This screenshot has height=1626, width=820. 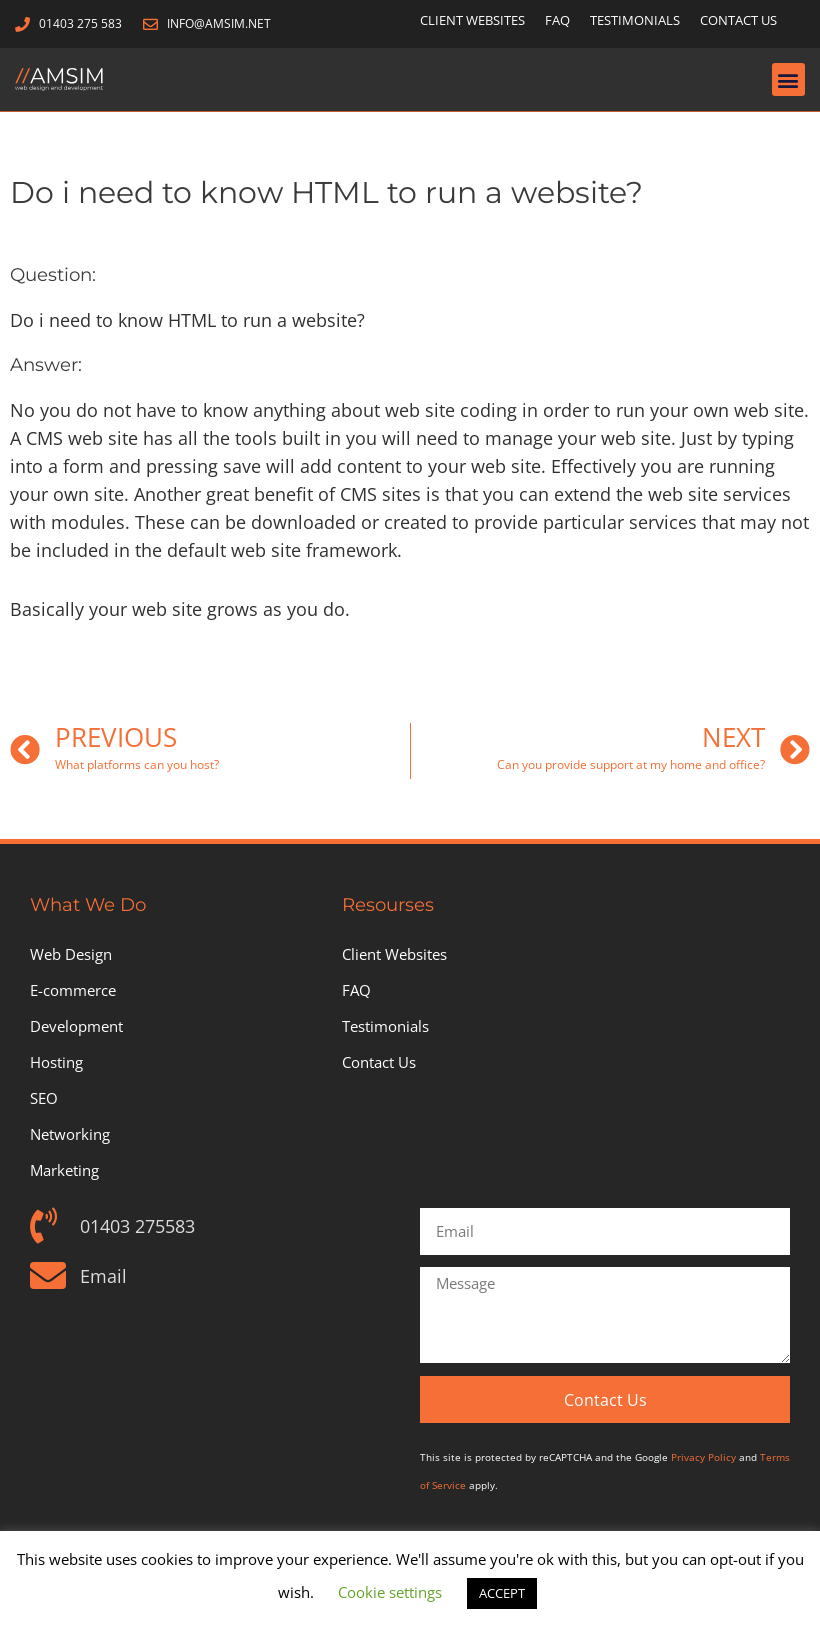 What do you see at coordinates (390, 1592) in the screenshot?
I see `Cookie settings [button]` at bounding box center [390, 1592].